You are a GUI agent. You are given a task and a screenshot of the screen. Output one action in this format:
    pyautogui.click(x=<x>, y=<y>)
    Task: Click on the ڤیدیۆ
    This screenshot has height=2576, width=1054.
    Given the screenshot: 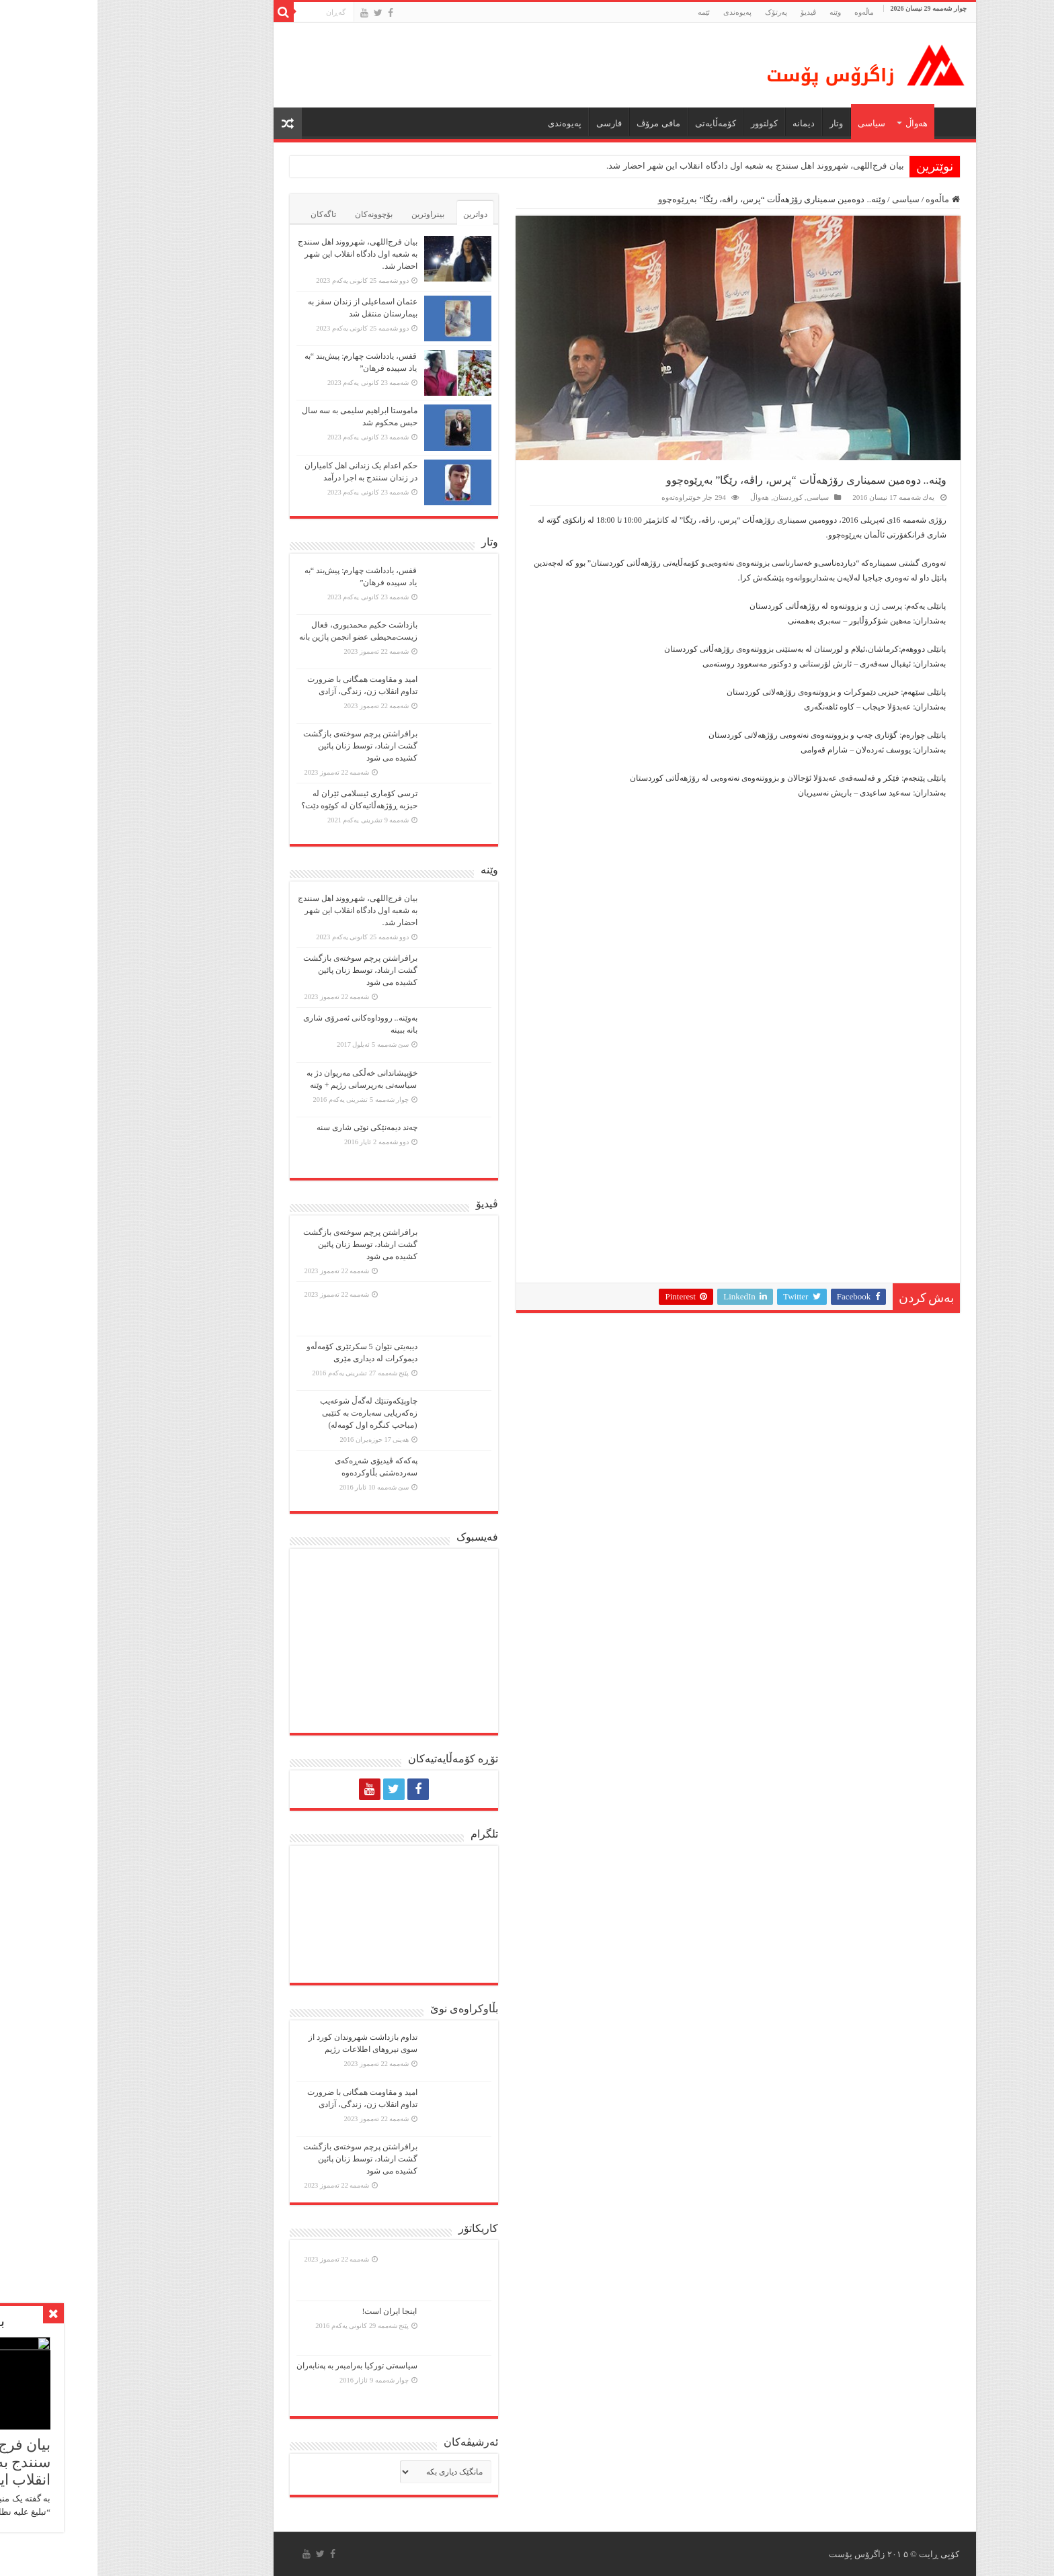 What is the action you would take?
    pyautogui.click(x=711, y=12)
    